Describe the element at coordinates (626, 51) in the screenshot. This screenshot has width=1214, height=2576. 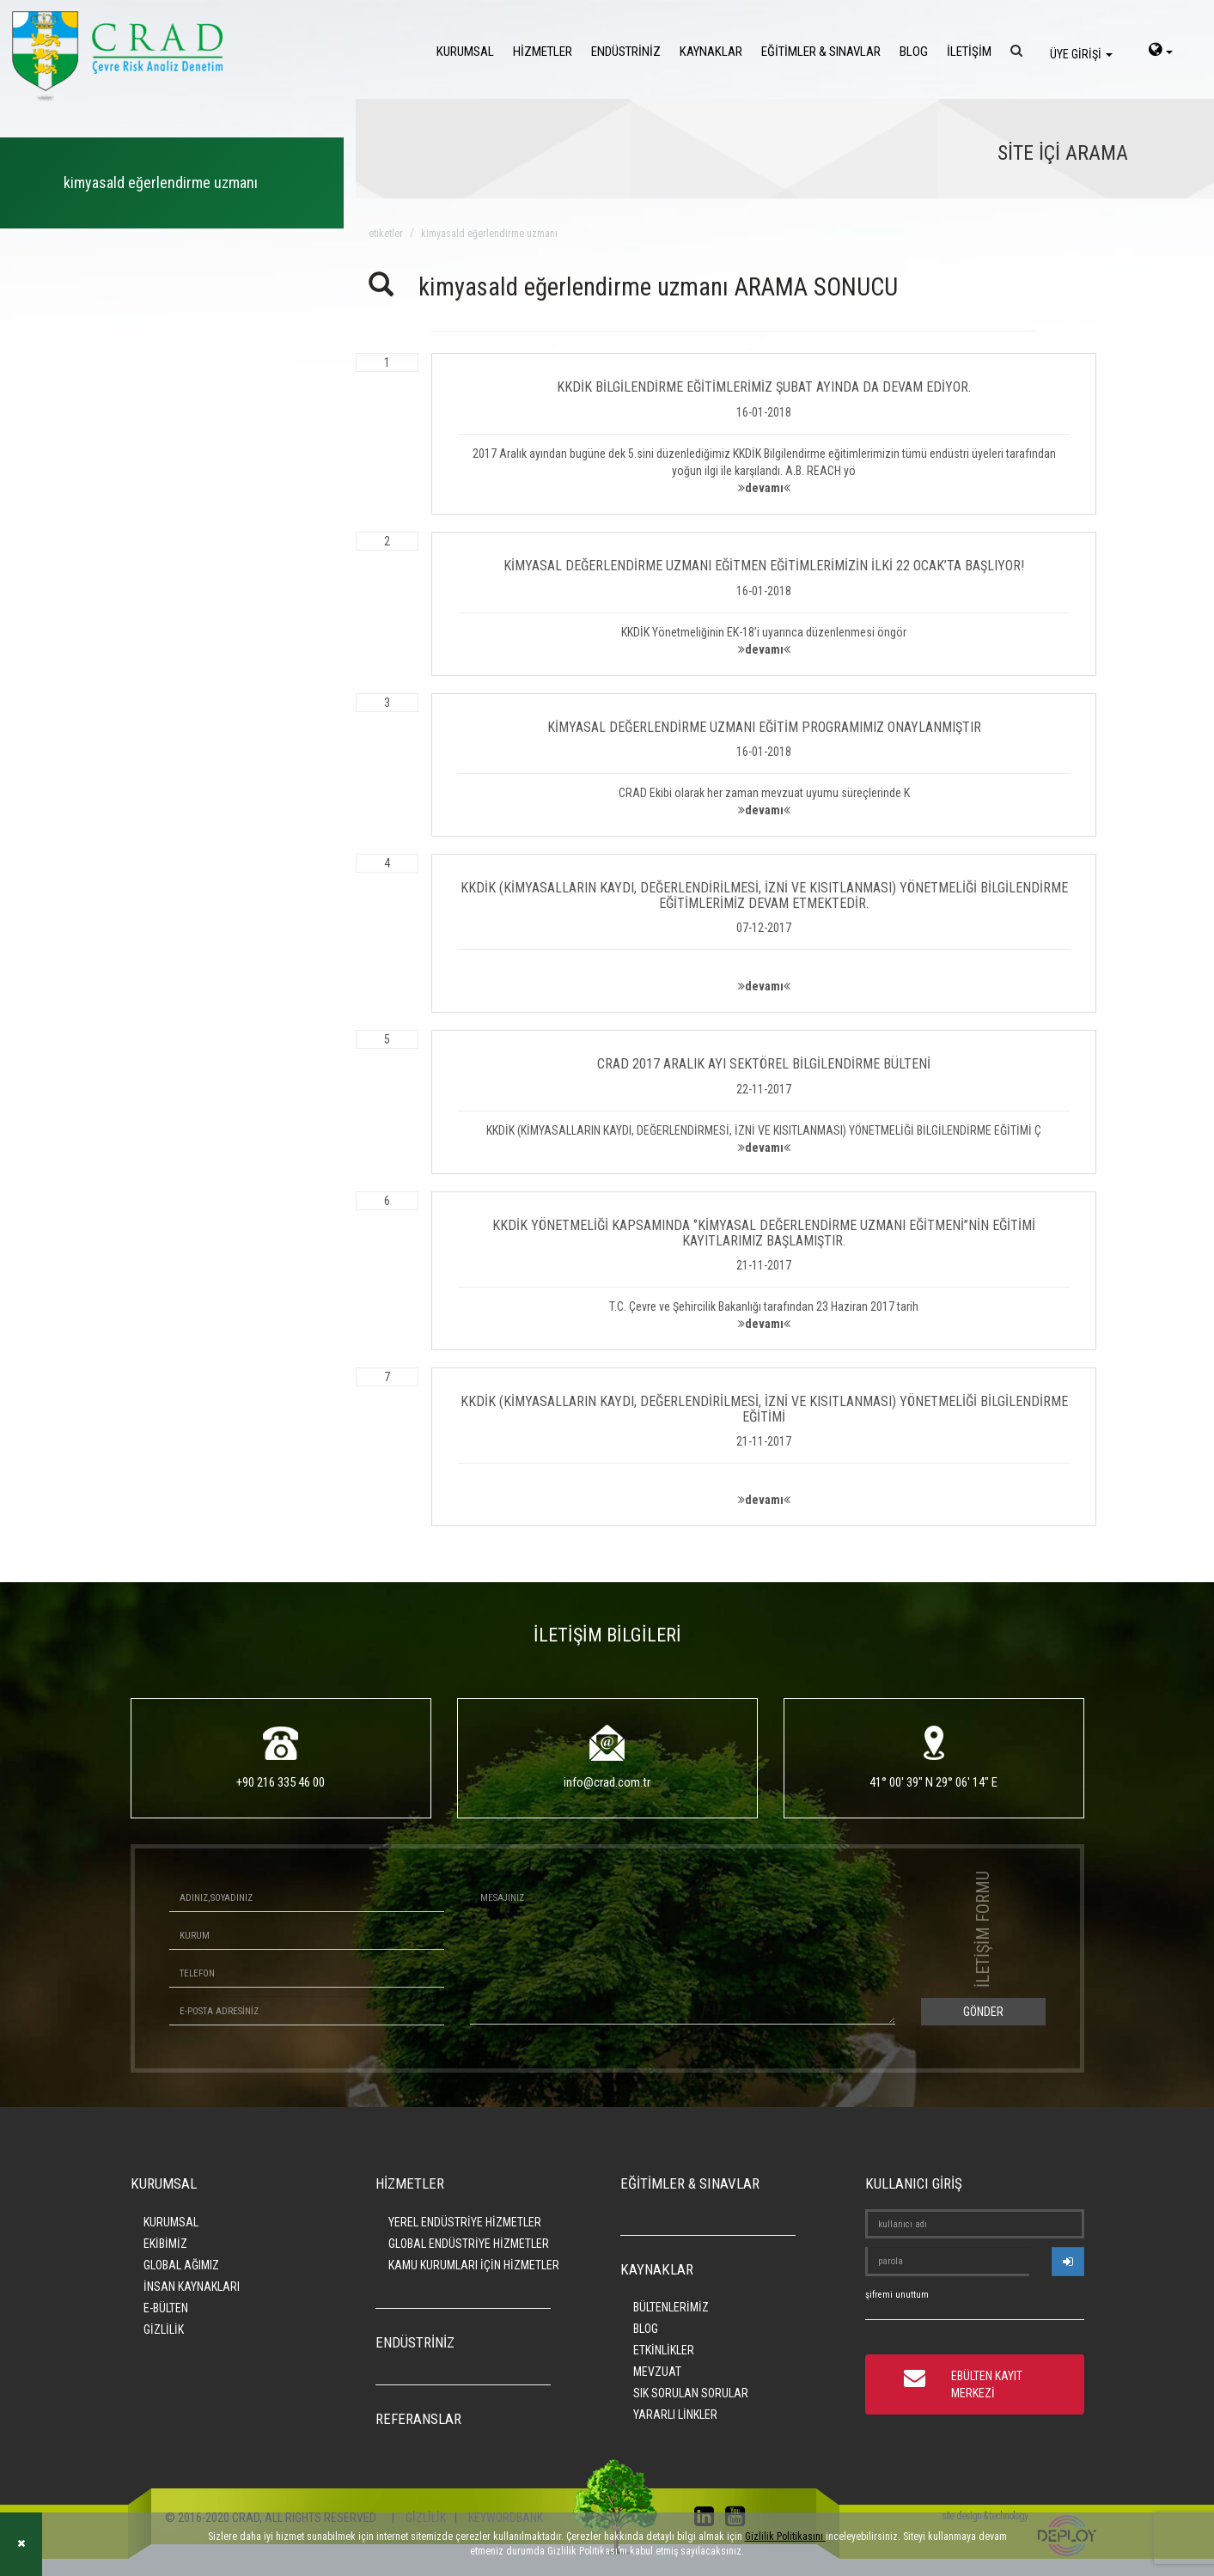
I see `ENDÜSTRİNİZ` at that location.